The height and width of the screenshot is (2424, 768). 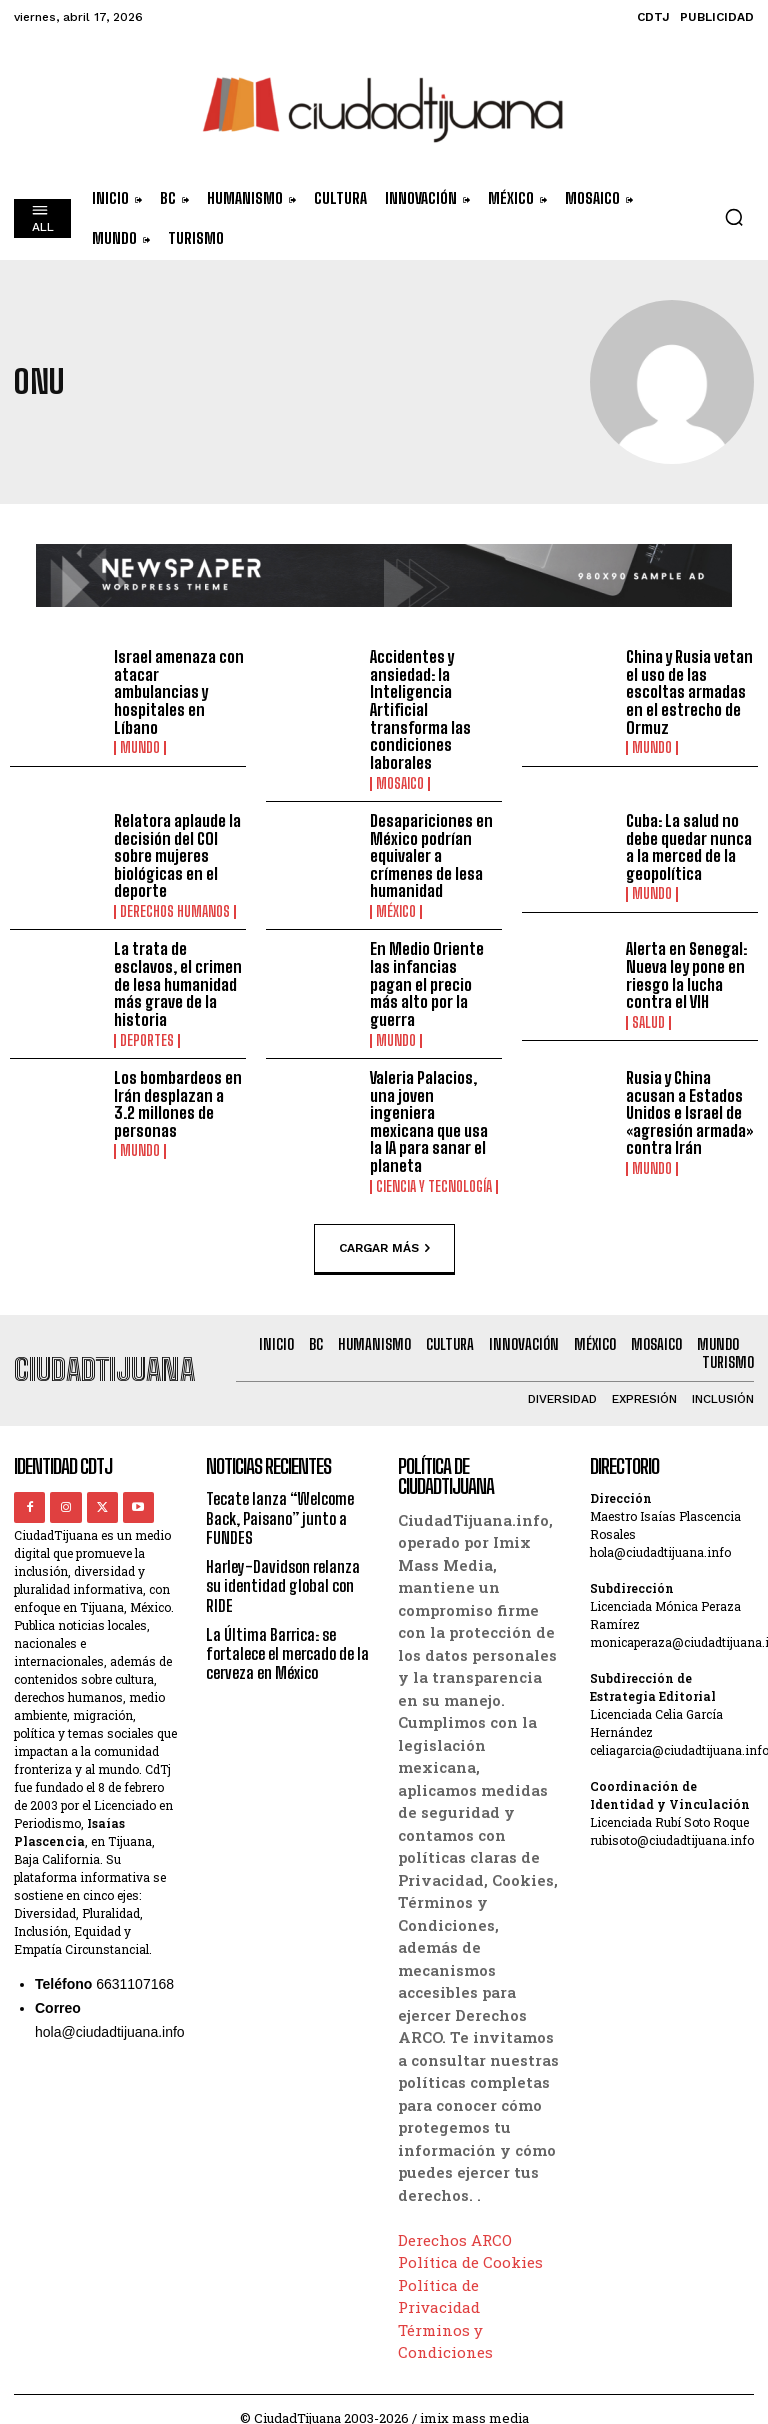 What do you see at coordinates (455, 2222) in the screenshot?
I see `Derechos ARCO` at bounding box center [455, 2222].